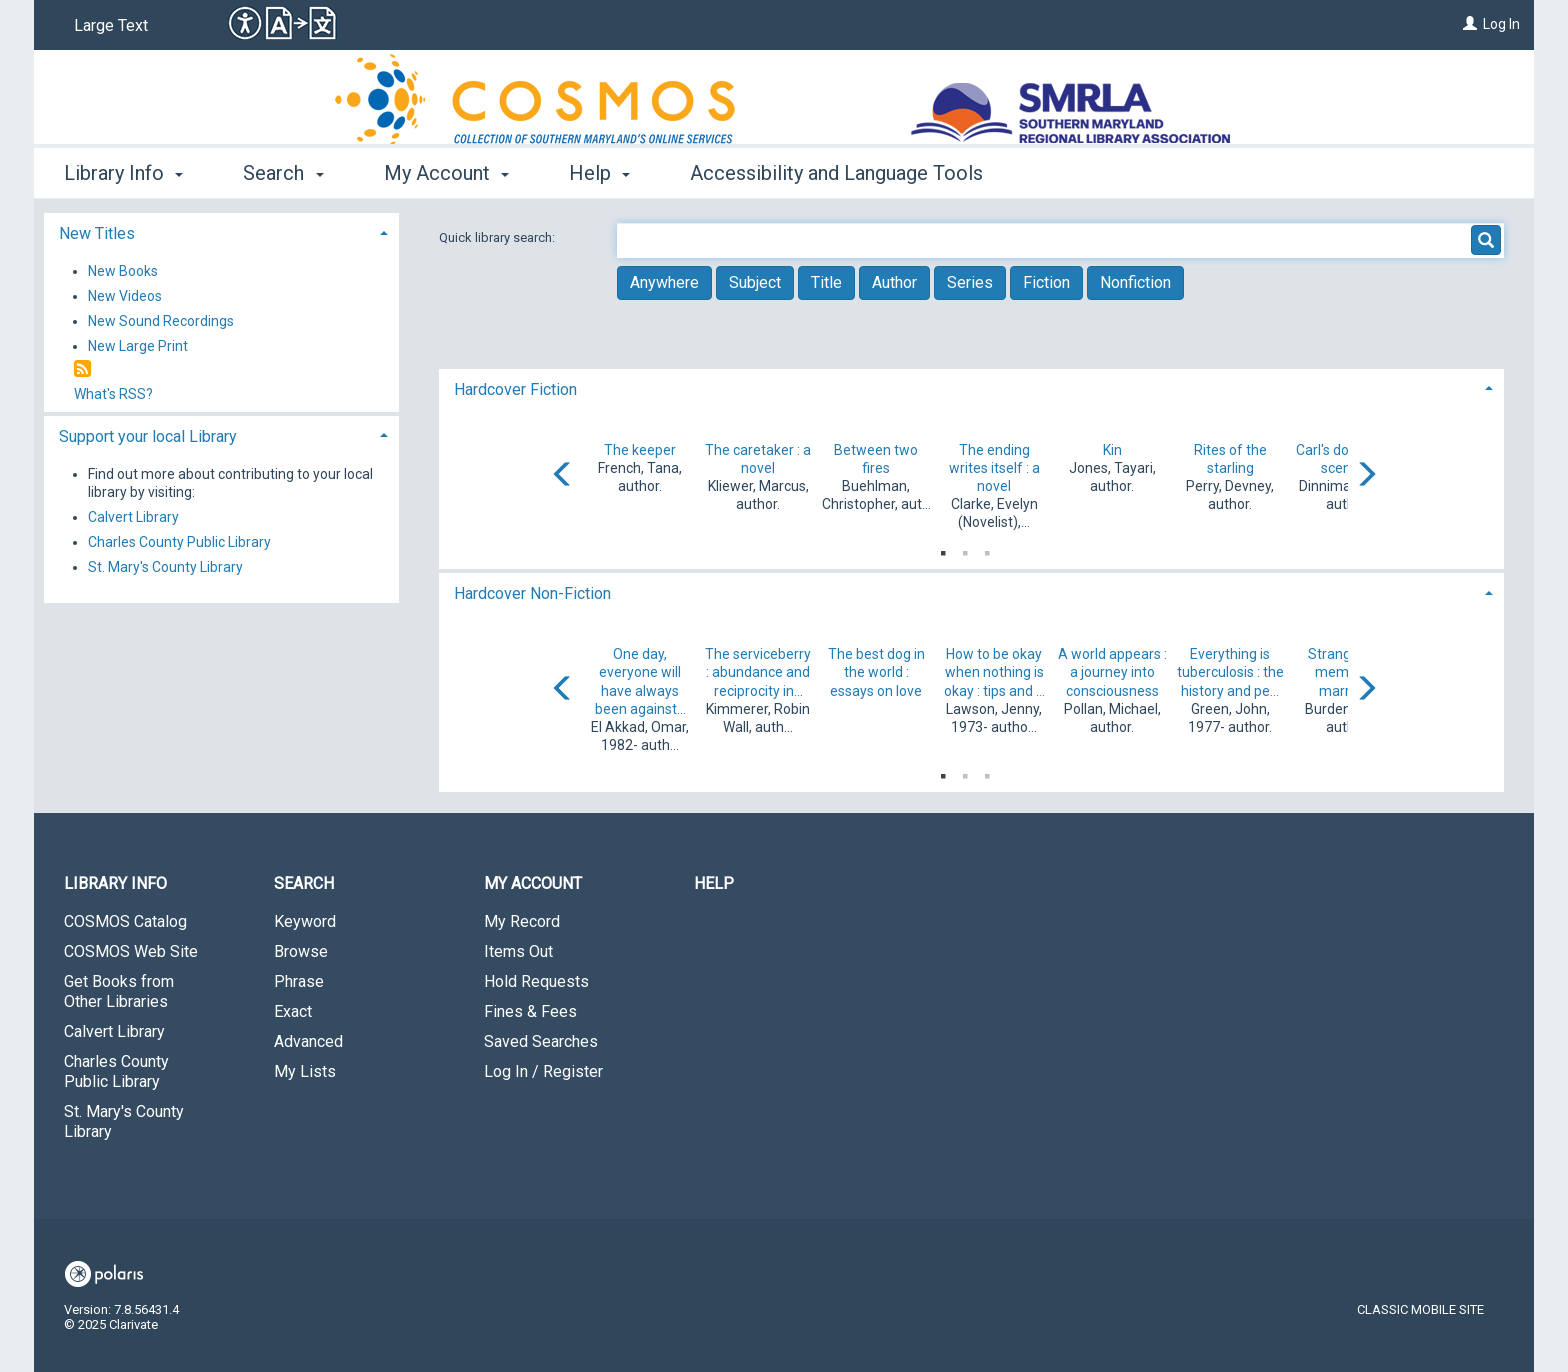 This screenshot has width=1568, height=1372. What do you see at coordinates (536, 981) in the screenshot?
I see `Hold Requests` at bounding box center [536, 981].